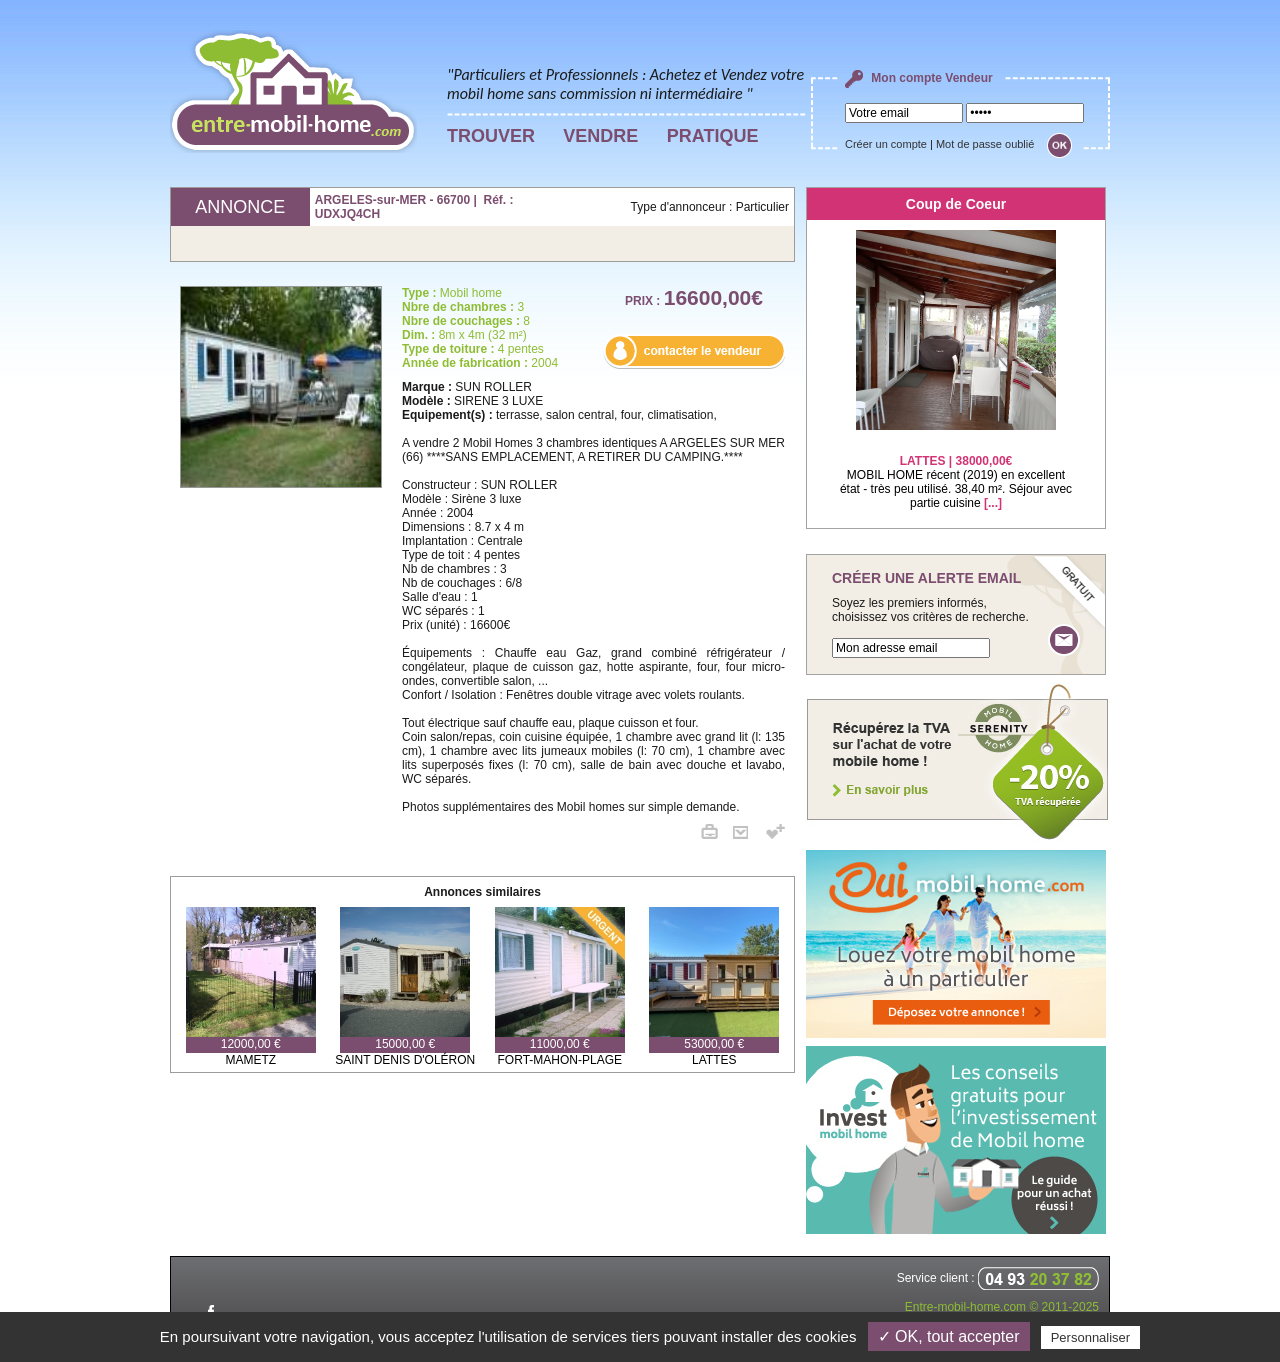 The height and width of the screenshot is (1362, 1280). What do you see at coordinates (491, 136) in the screenshot?
I see `TROUVER` at bounding box center [491, 136].